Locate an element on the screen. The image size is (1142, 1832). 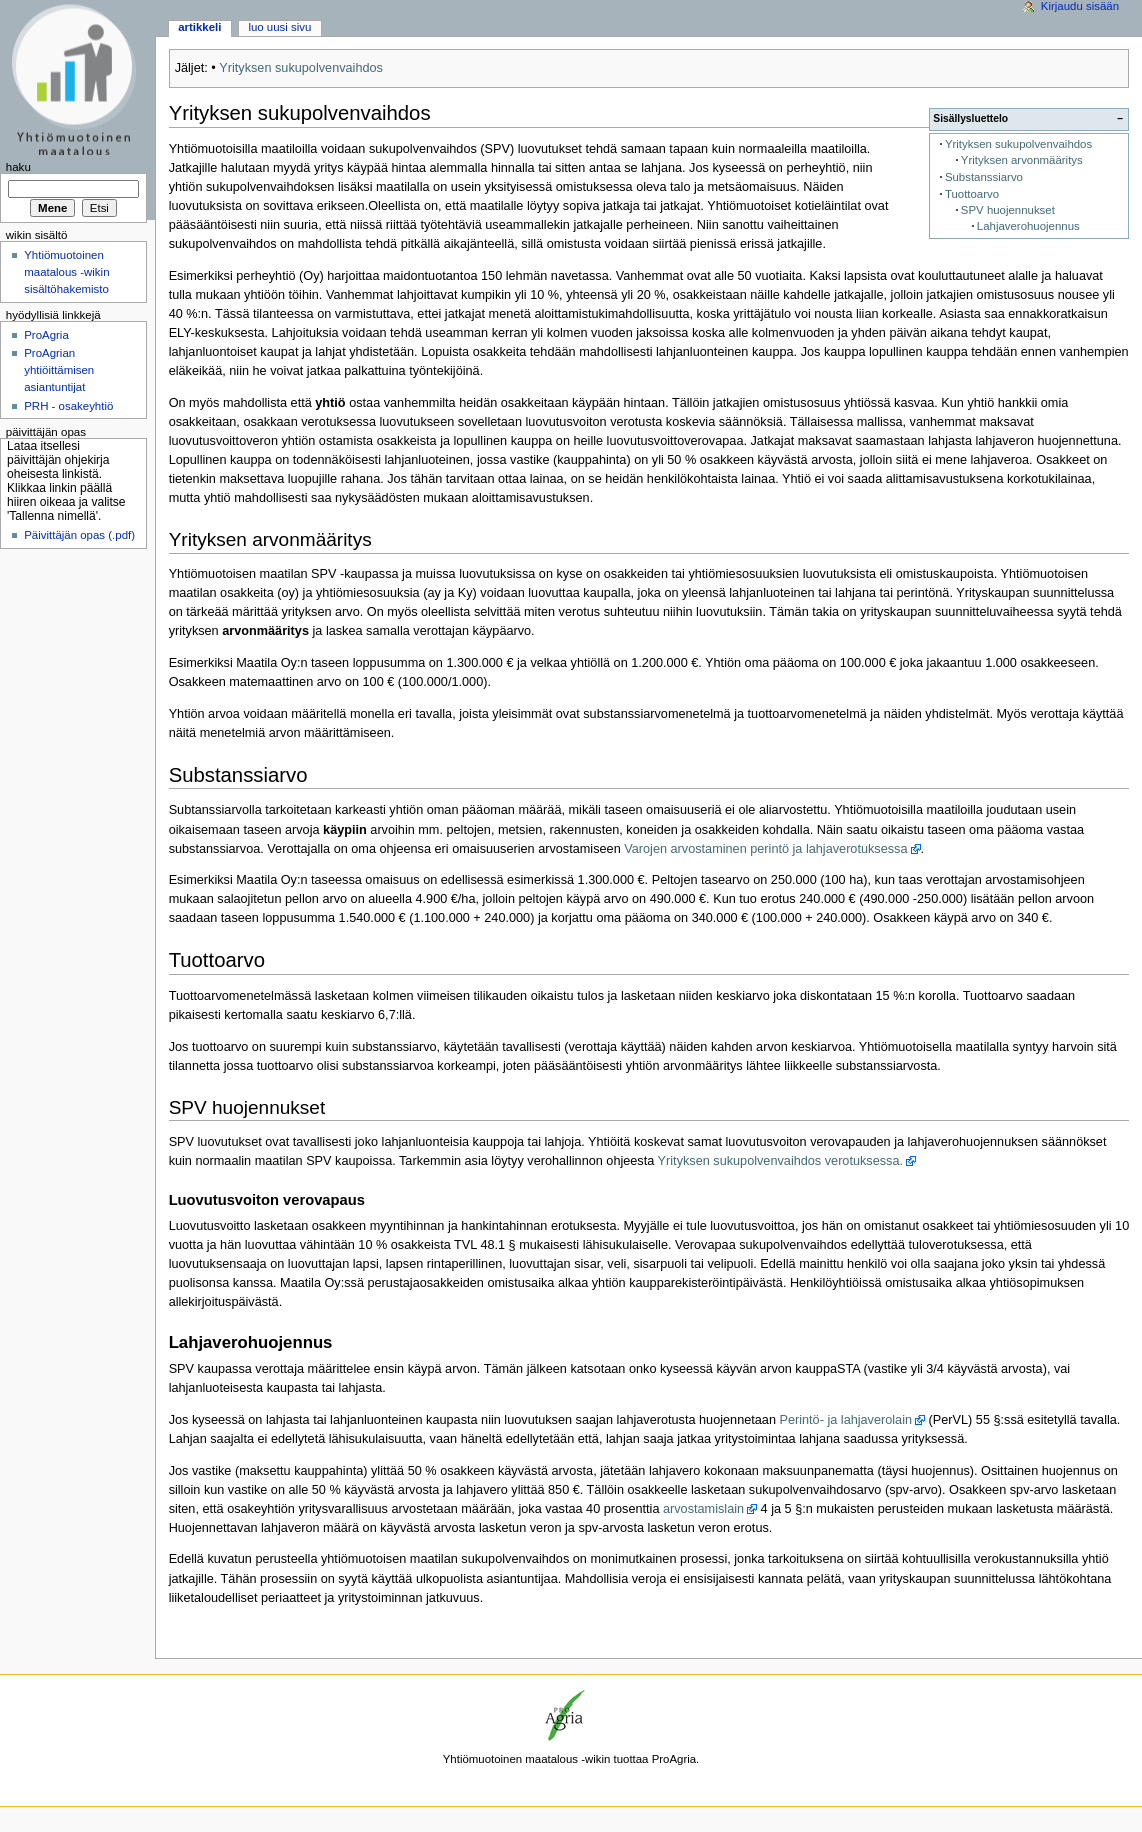
ProAgria is located at coordinates (46, 335).